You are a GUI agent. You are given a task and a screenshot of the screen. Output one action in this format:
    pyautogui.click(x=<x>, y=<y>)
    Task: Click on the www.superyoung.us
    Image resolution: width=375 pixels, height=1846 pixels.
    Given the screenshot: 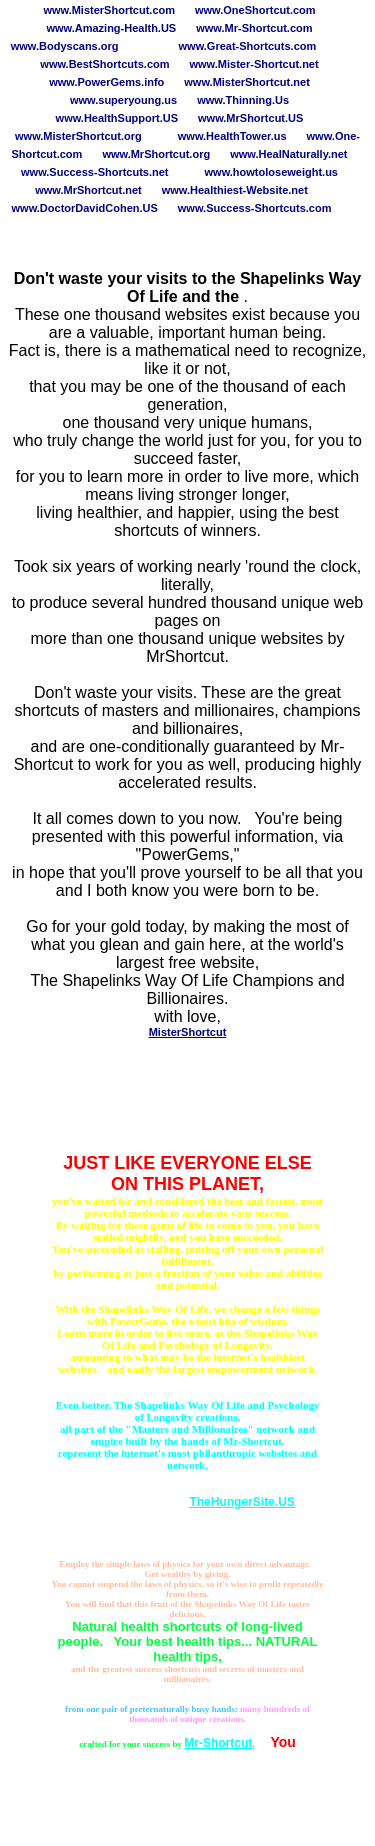 What is the action you would take?
    pyautogui.click(x=123, y=100)
    